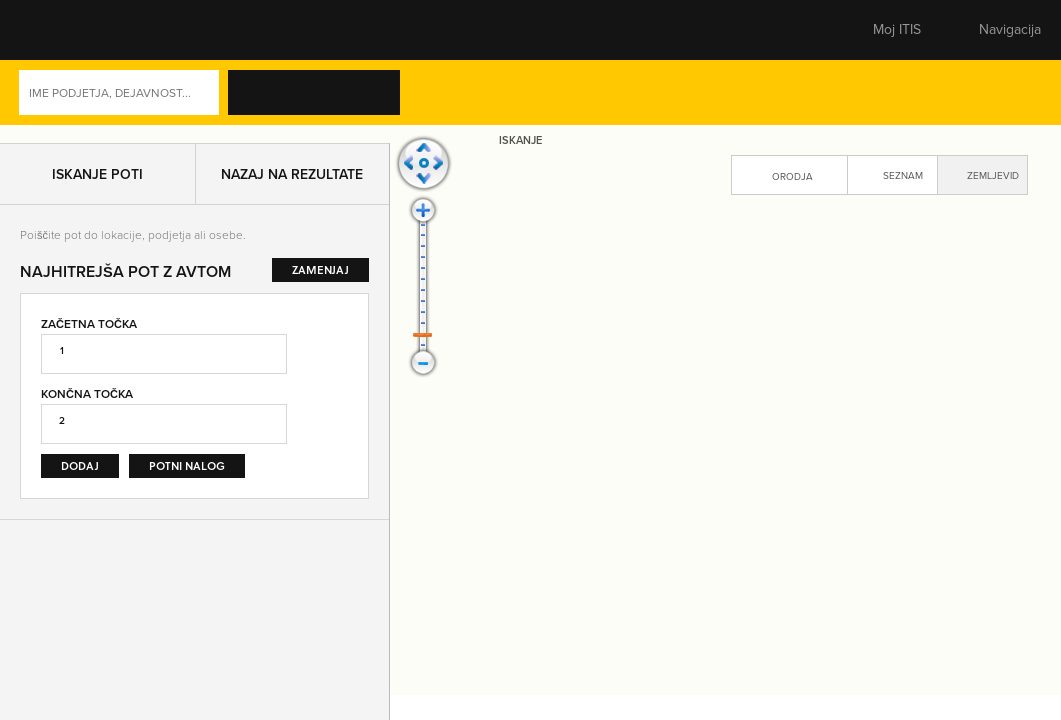 This screenshot has height=720, width=1061. I want to click on Naprednoiskanje [button], so click(837, 97).